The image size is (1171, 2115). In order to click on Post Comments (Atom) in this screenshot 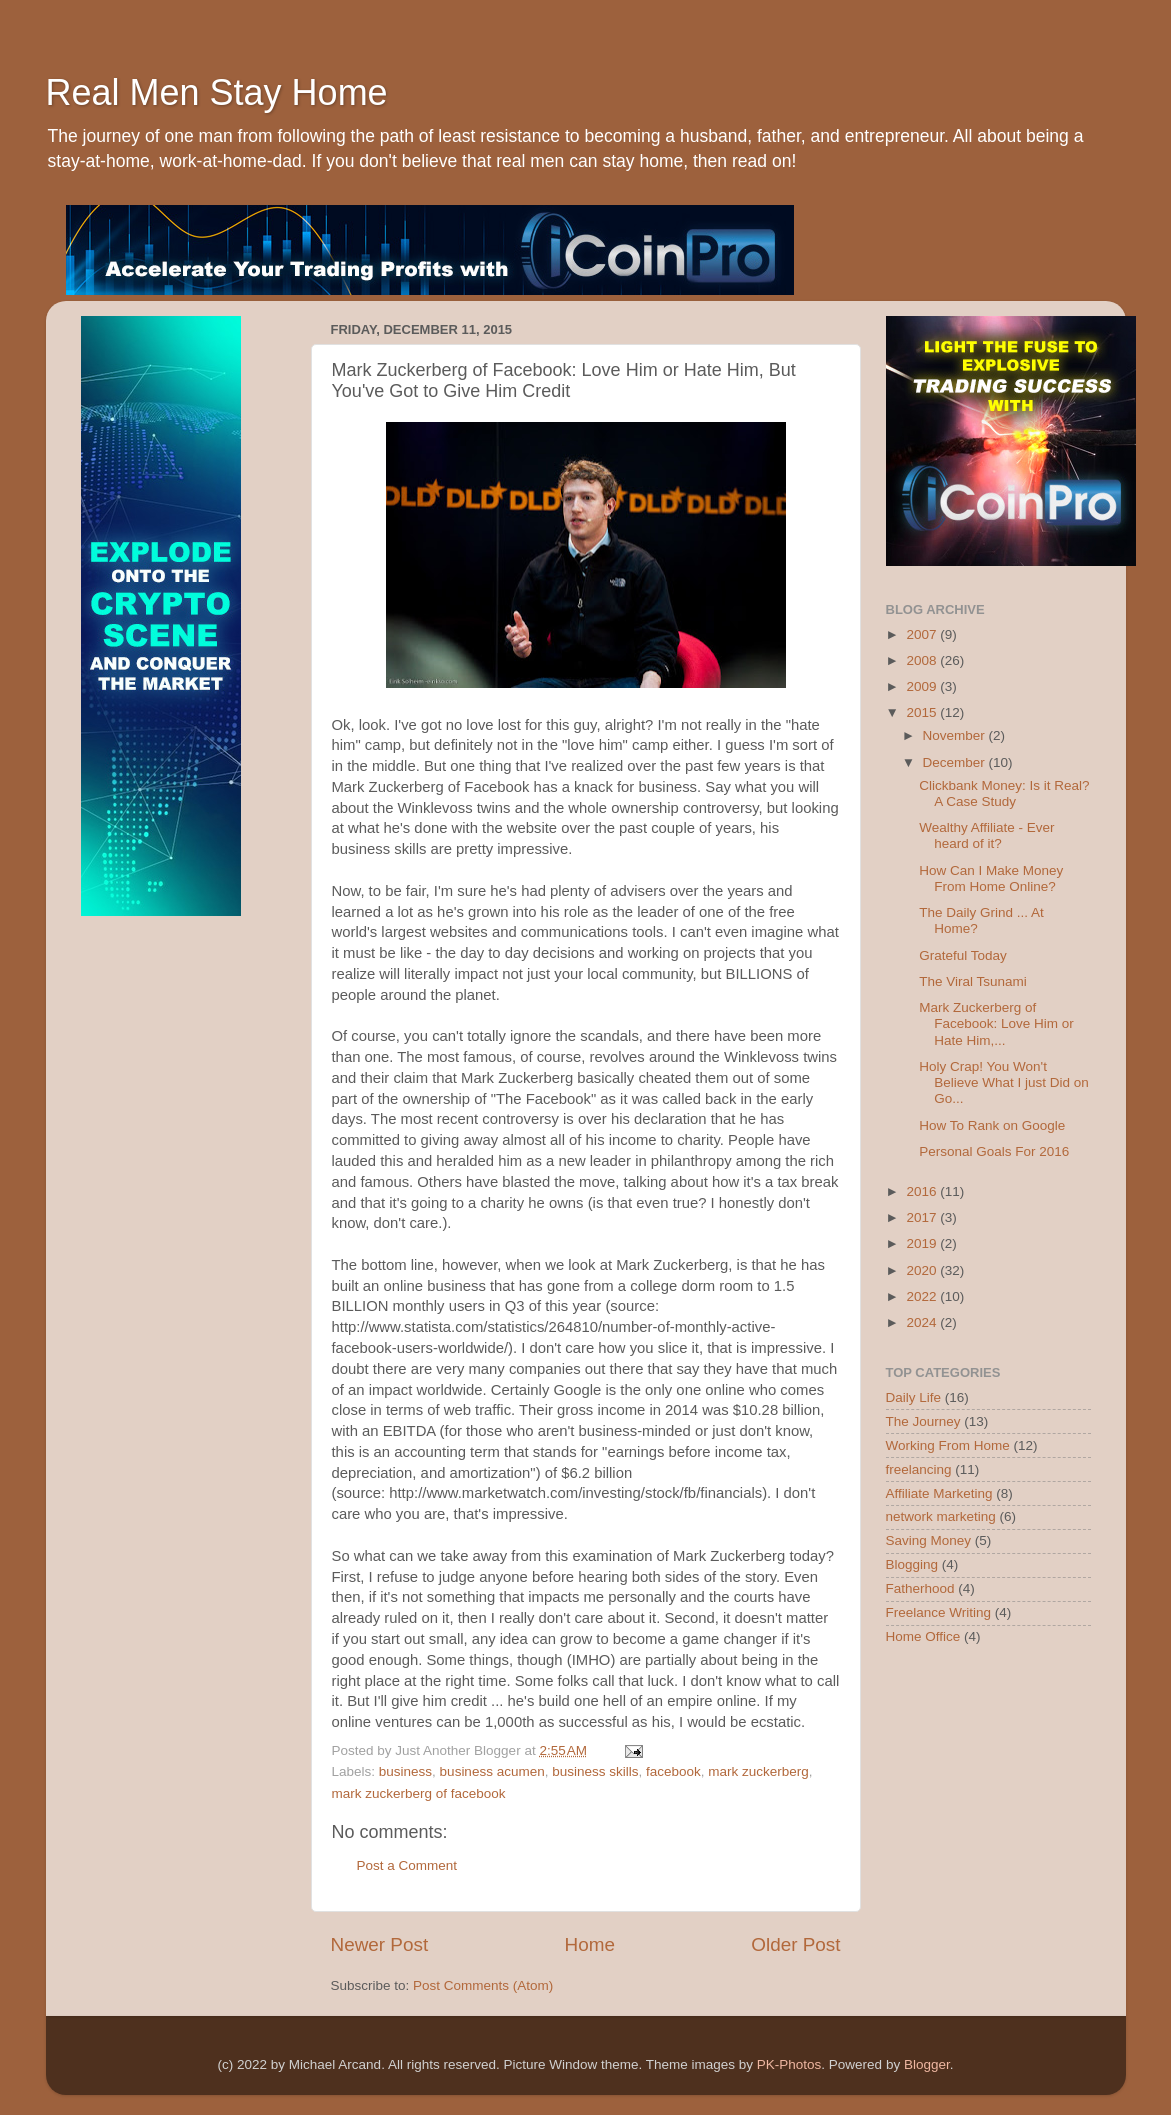, I will do `click(483, 1985)`.